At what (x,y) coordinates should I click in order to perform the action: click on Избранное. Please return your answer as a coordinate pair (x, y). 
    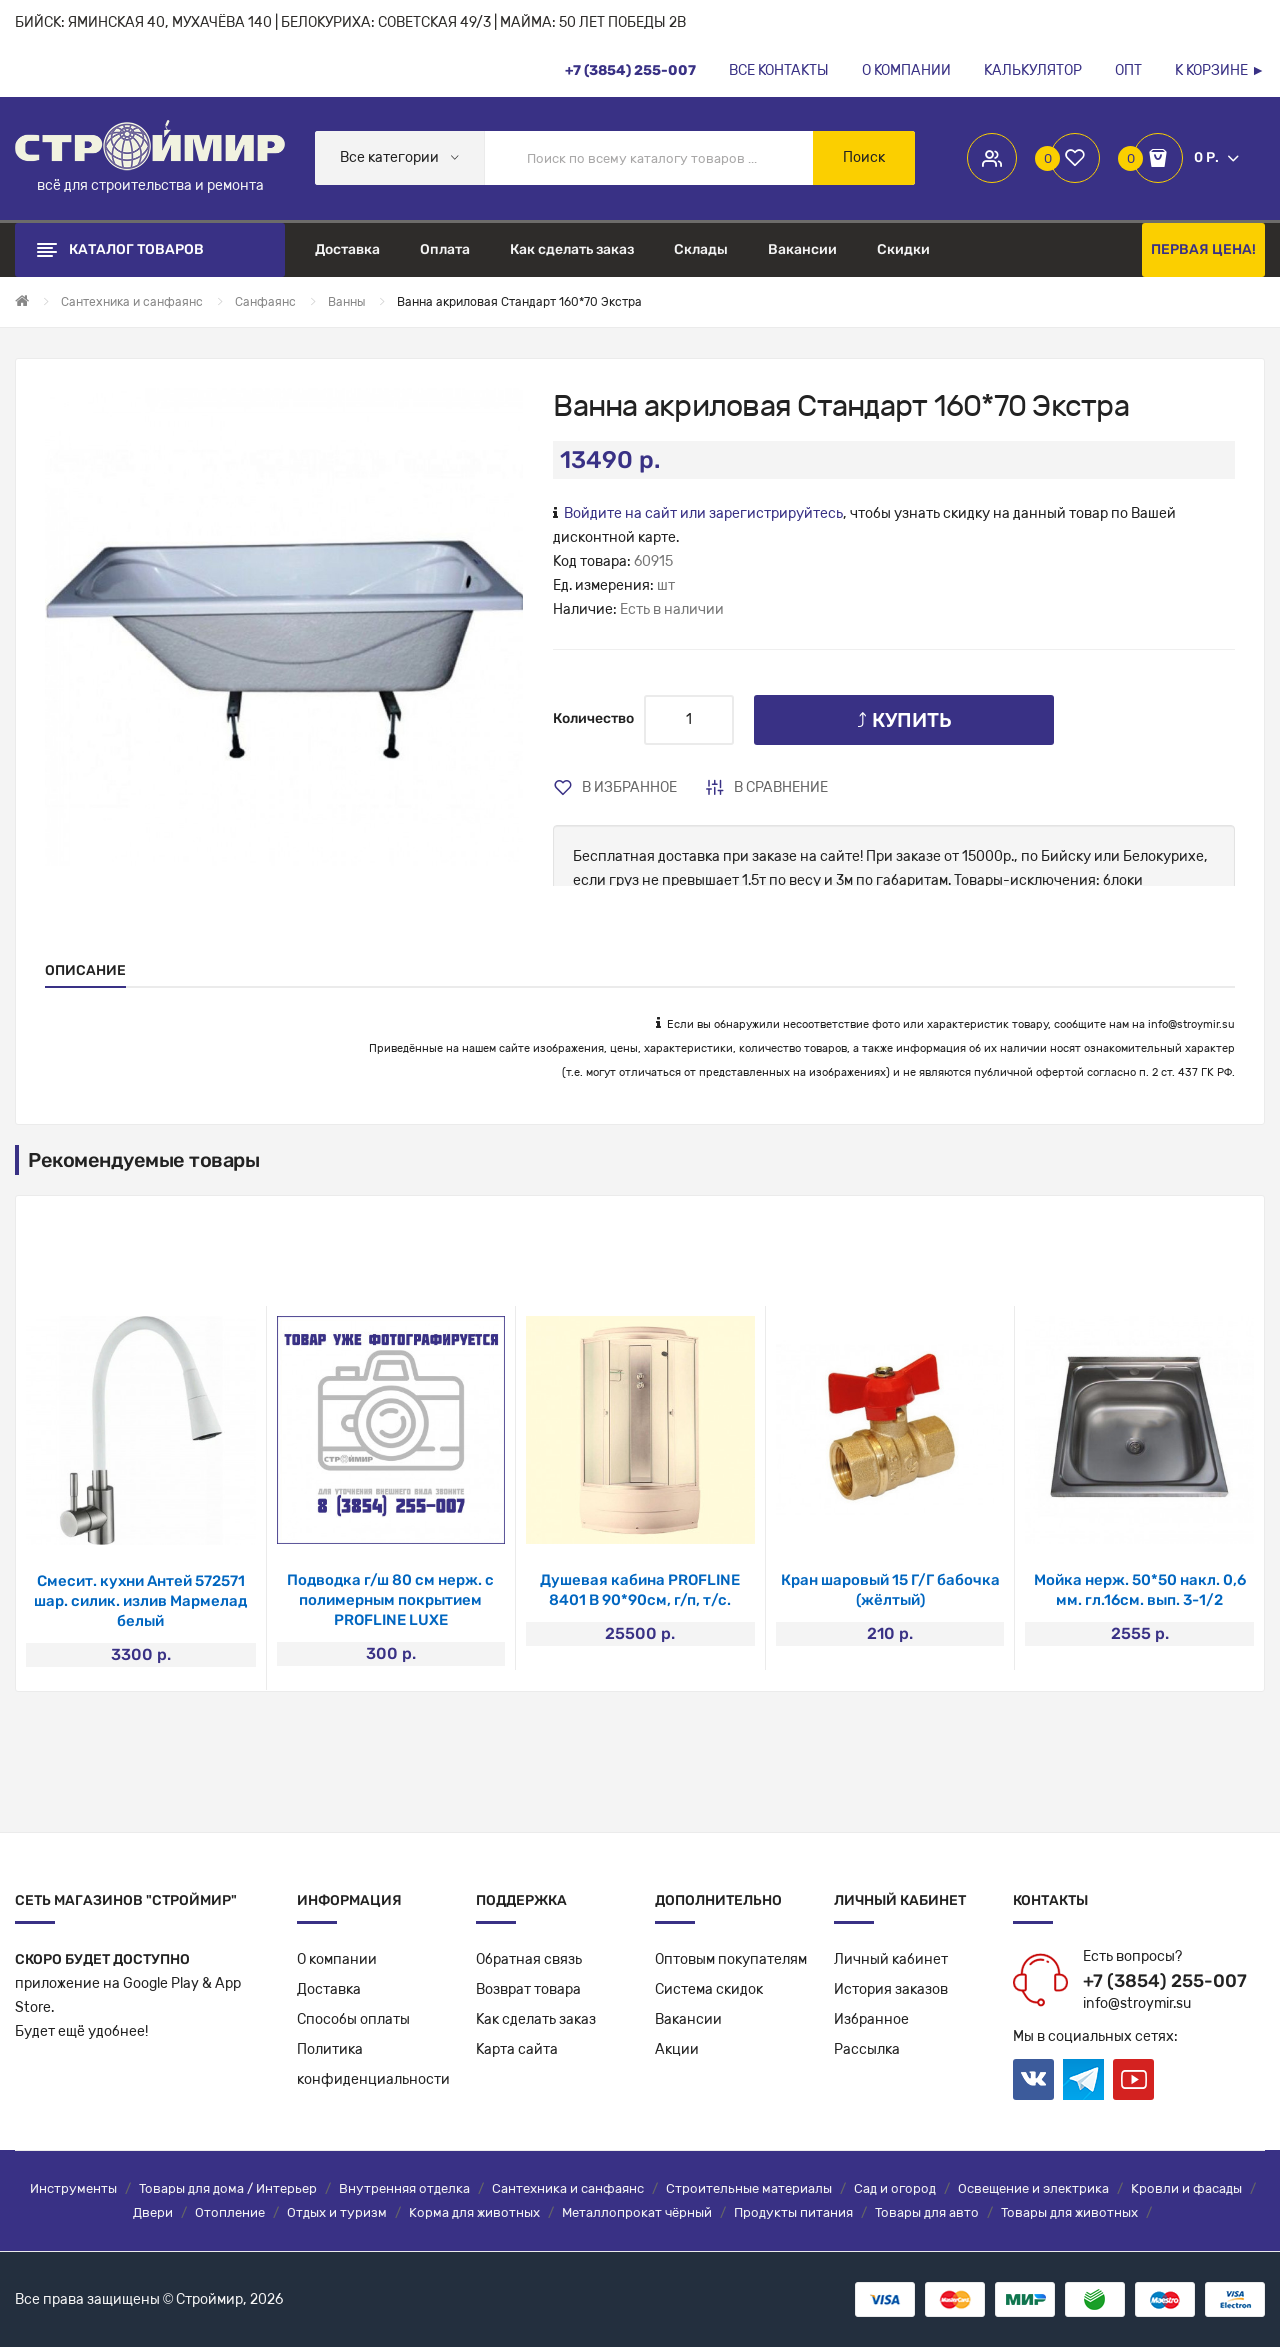
    Looking at the image, I should click on (871, 2019).